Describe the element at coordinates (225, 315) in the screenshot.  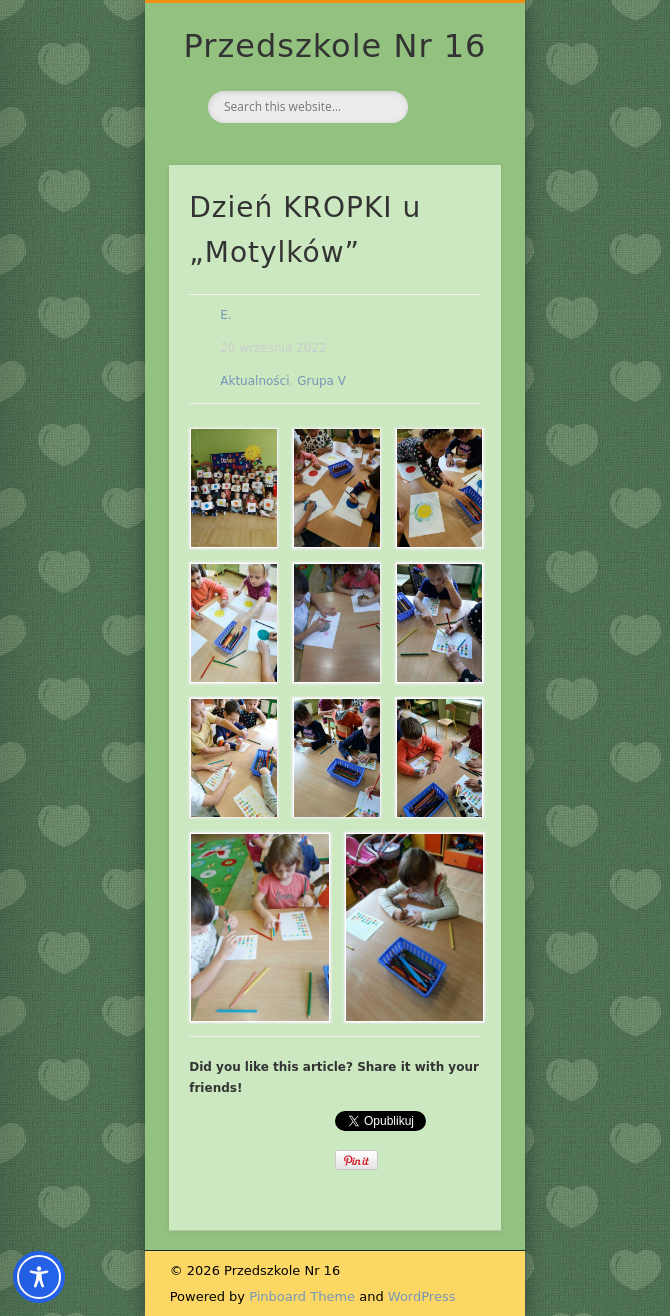
I see `E.` at that location.